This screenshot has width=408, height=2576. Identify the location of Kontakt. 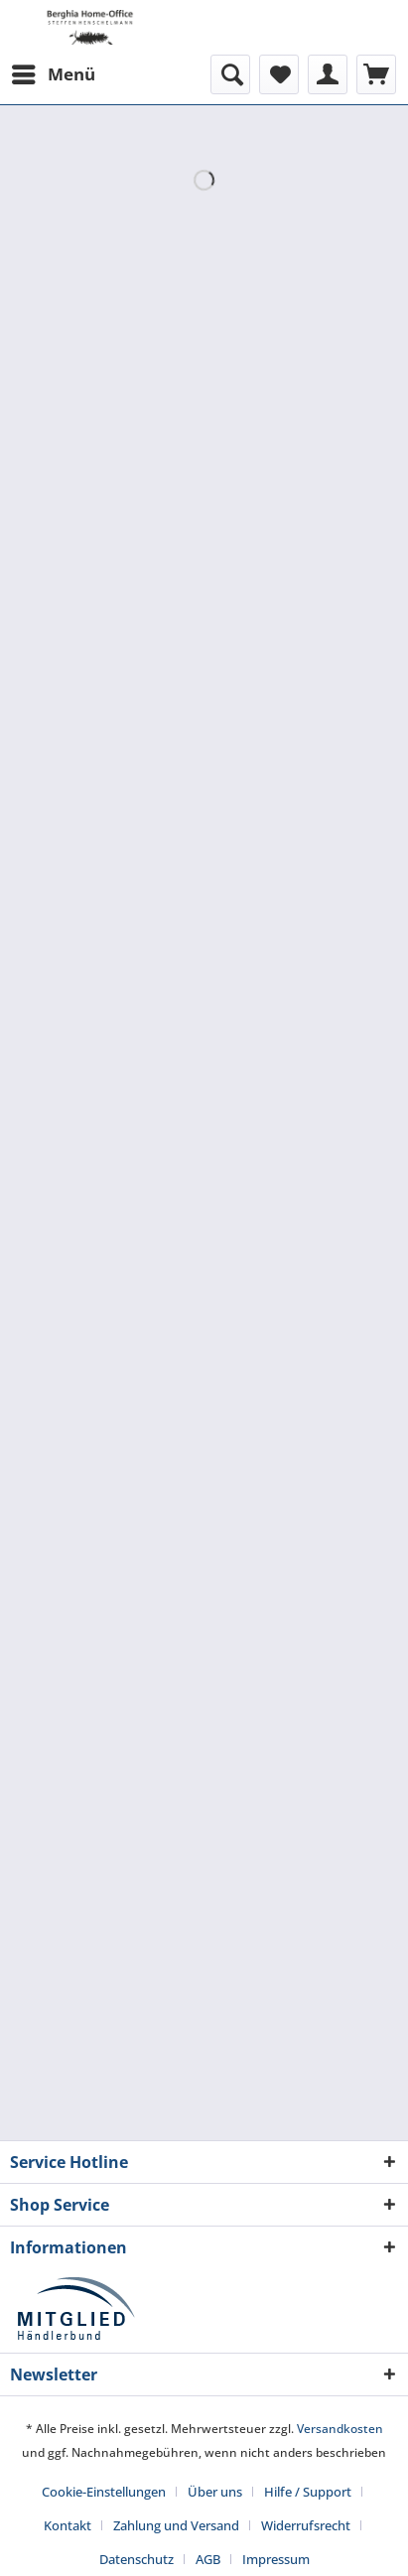
(67, 2525).